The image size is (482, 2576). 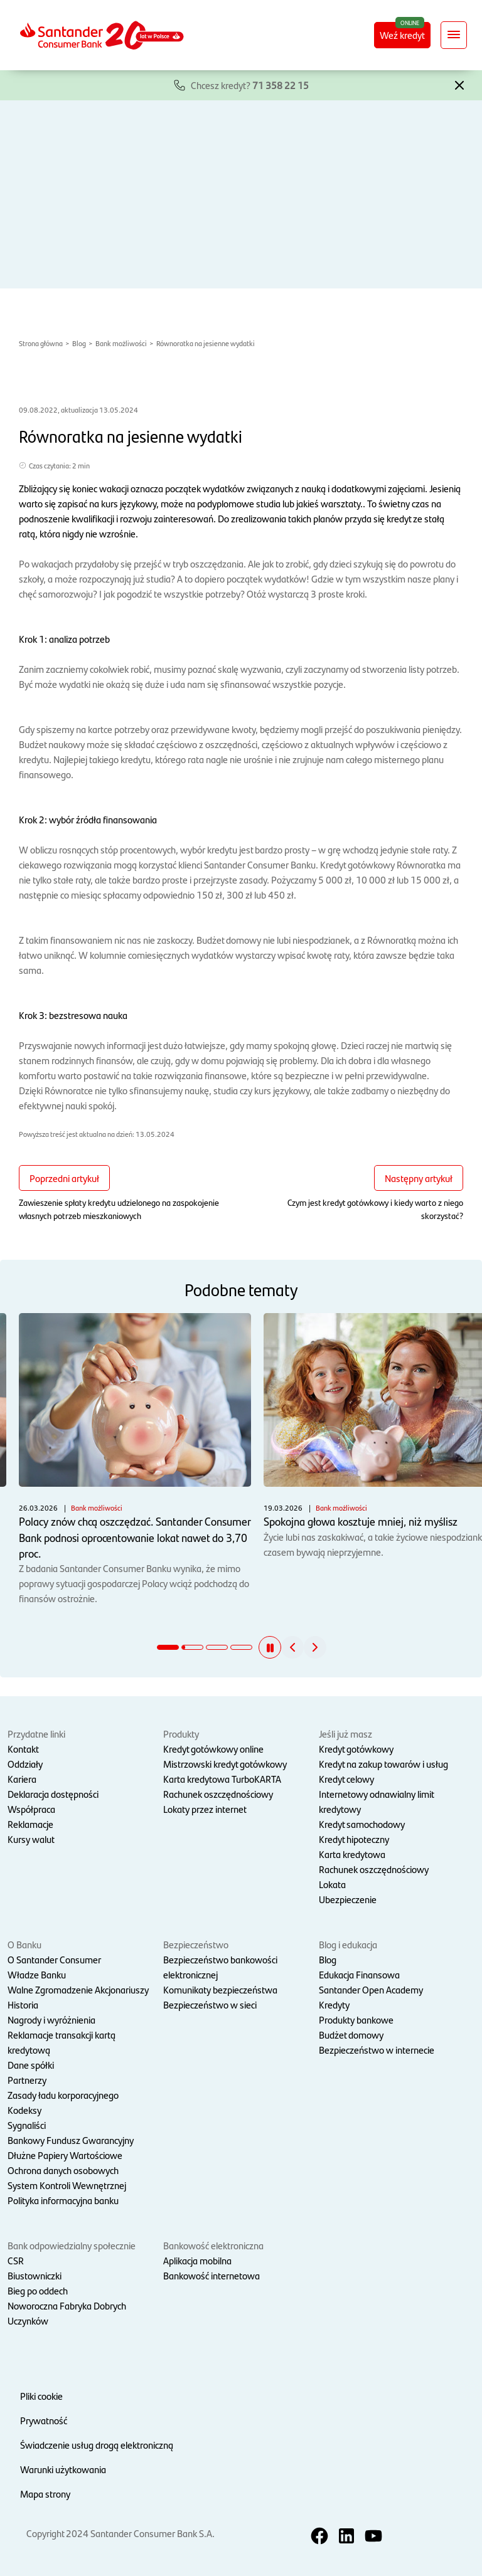 What do you see at coordinates (222, 1778) in the screenshot?
I see `Karta kredytowa TurboKARTA` at bounding box center [222, 1778].